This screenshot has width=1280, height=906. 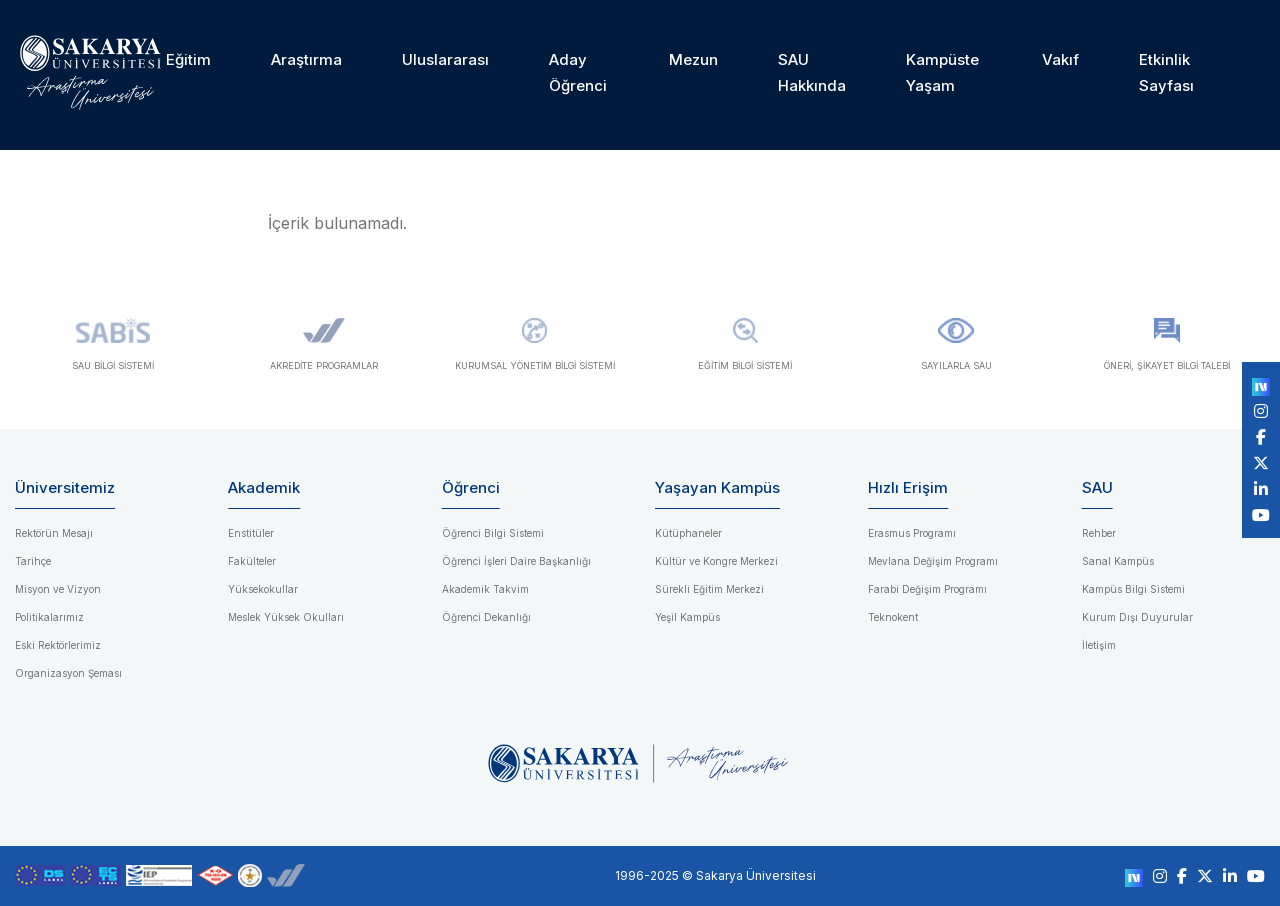 I want to click on Meslek Yüksek Okulları, so click(x=286, y=617).